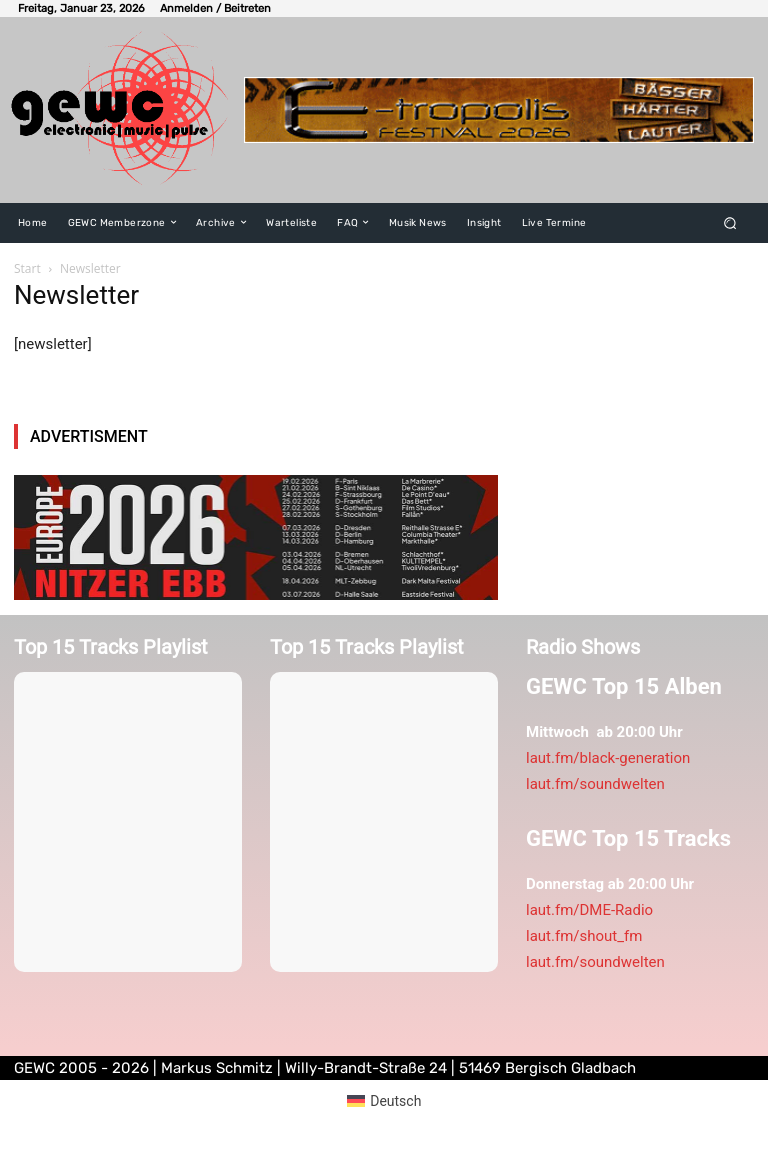 The image size is (768, 1152). What do you see at coordinates (499, 109) in the screenshot?
I see `[E-tropolis-Webbanner-2026]` at bounding box center [499, 109].